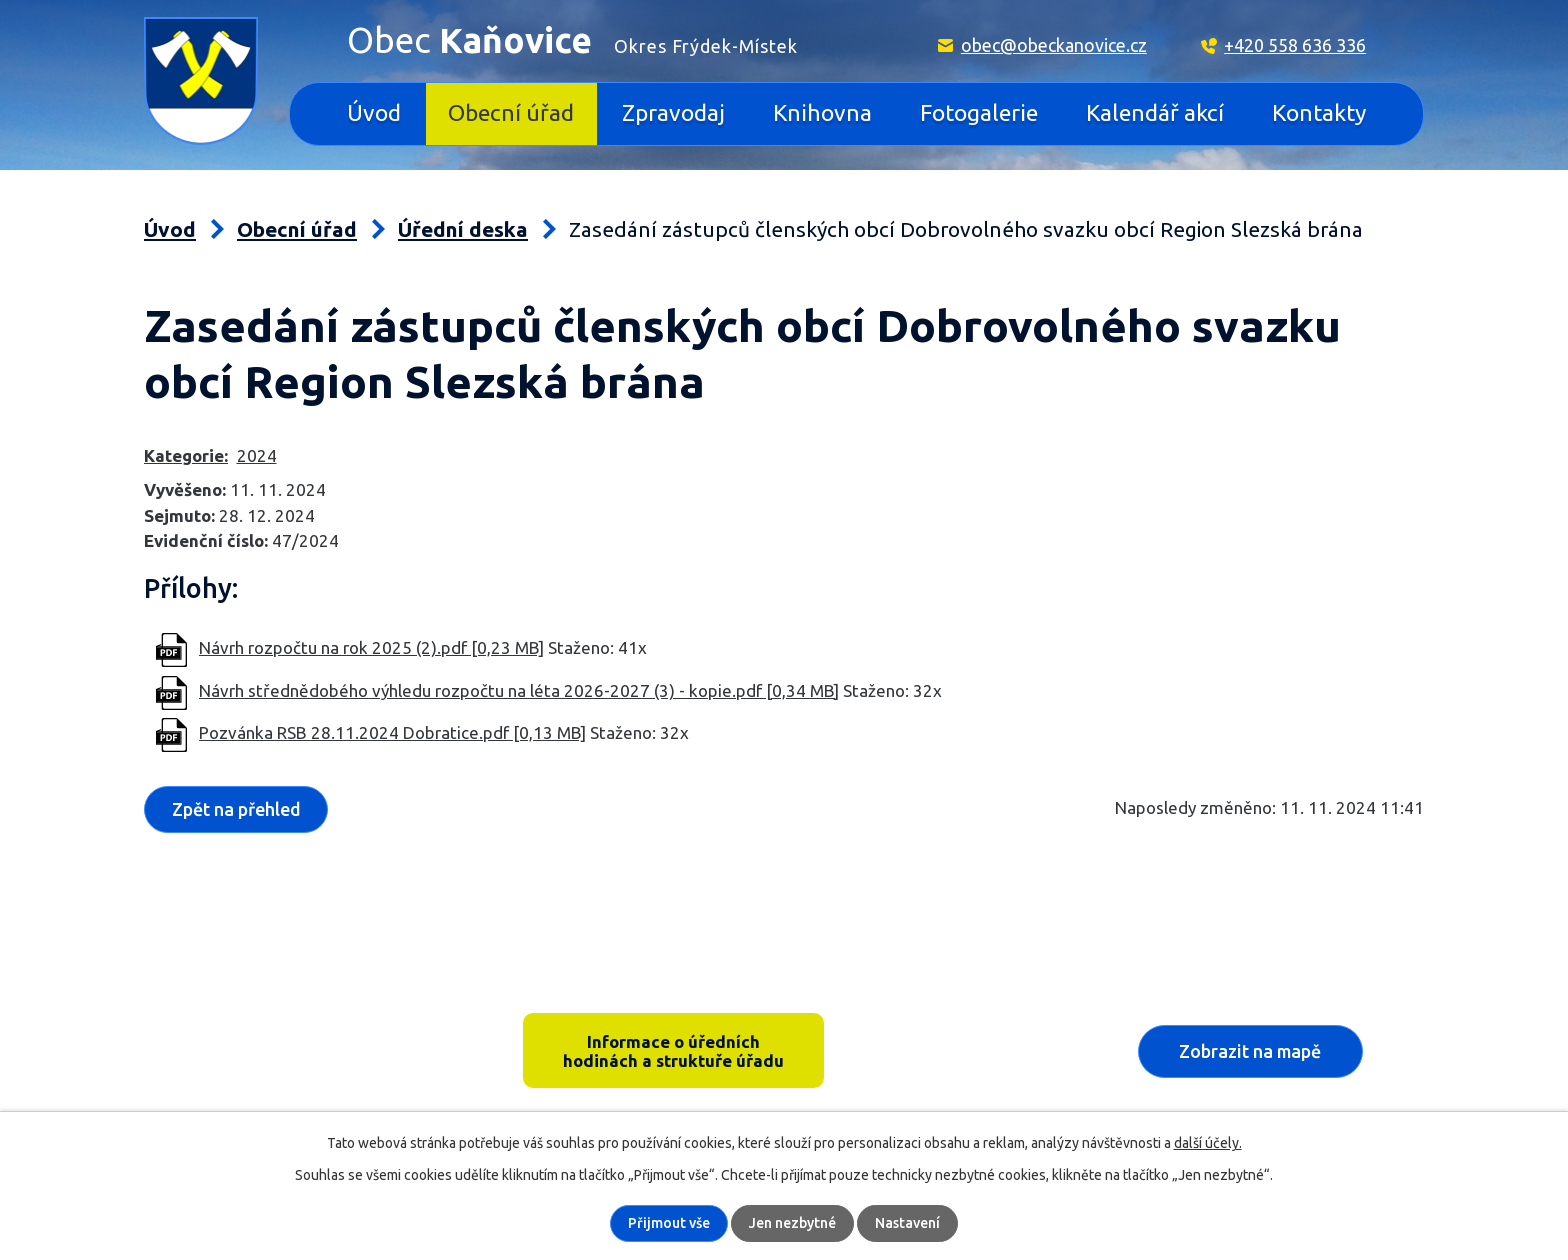 Image resolution: width=1568 pixels, height=1260 pixels. Describe the element at coordinates (1054, 45) in the screenshot. I see `obec@obeckanovice.cz` at that location.